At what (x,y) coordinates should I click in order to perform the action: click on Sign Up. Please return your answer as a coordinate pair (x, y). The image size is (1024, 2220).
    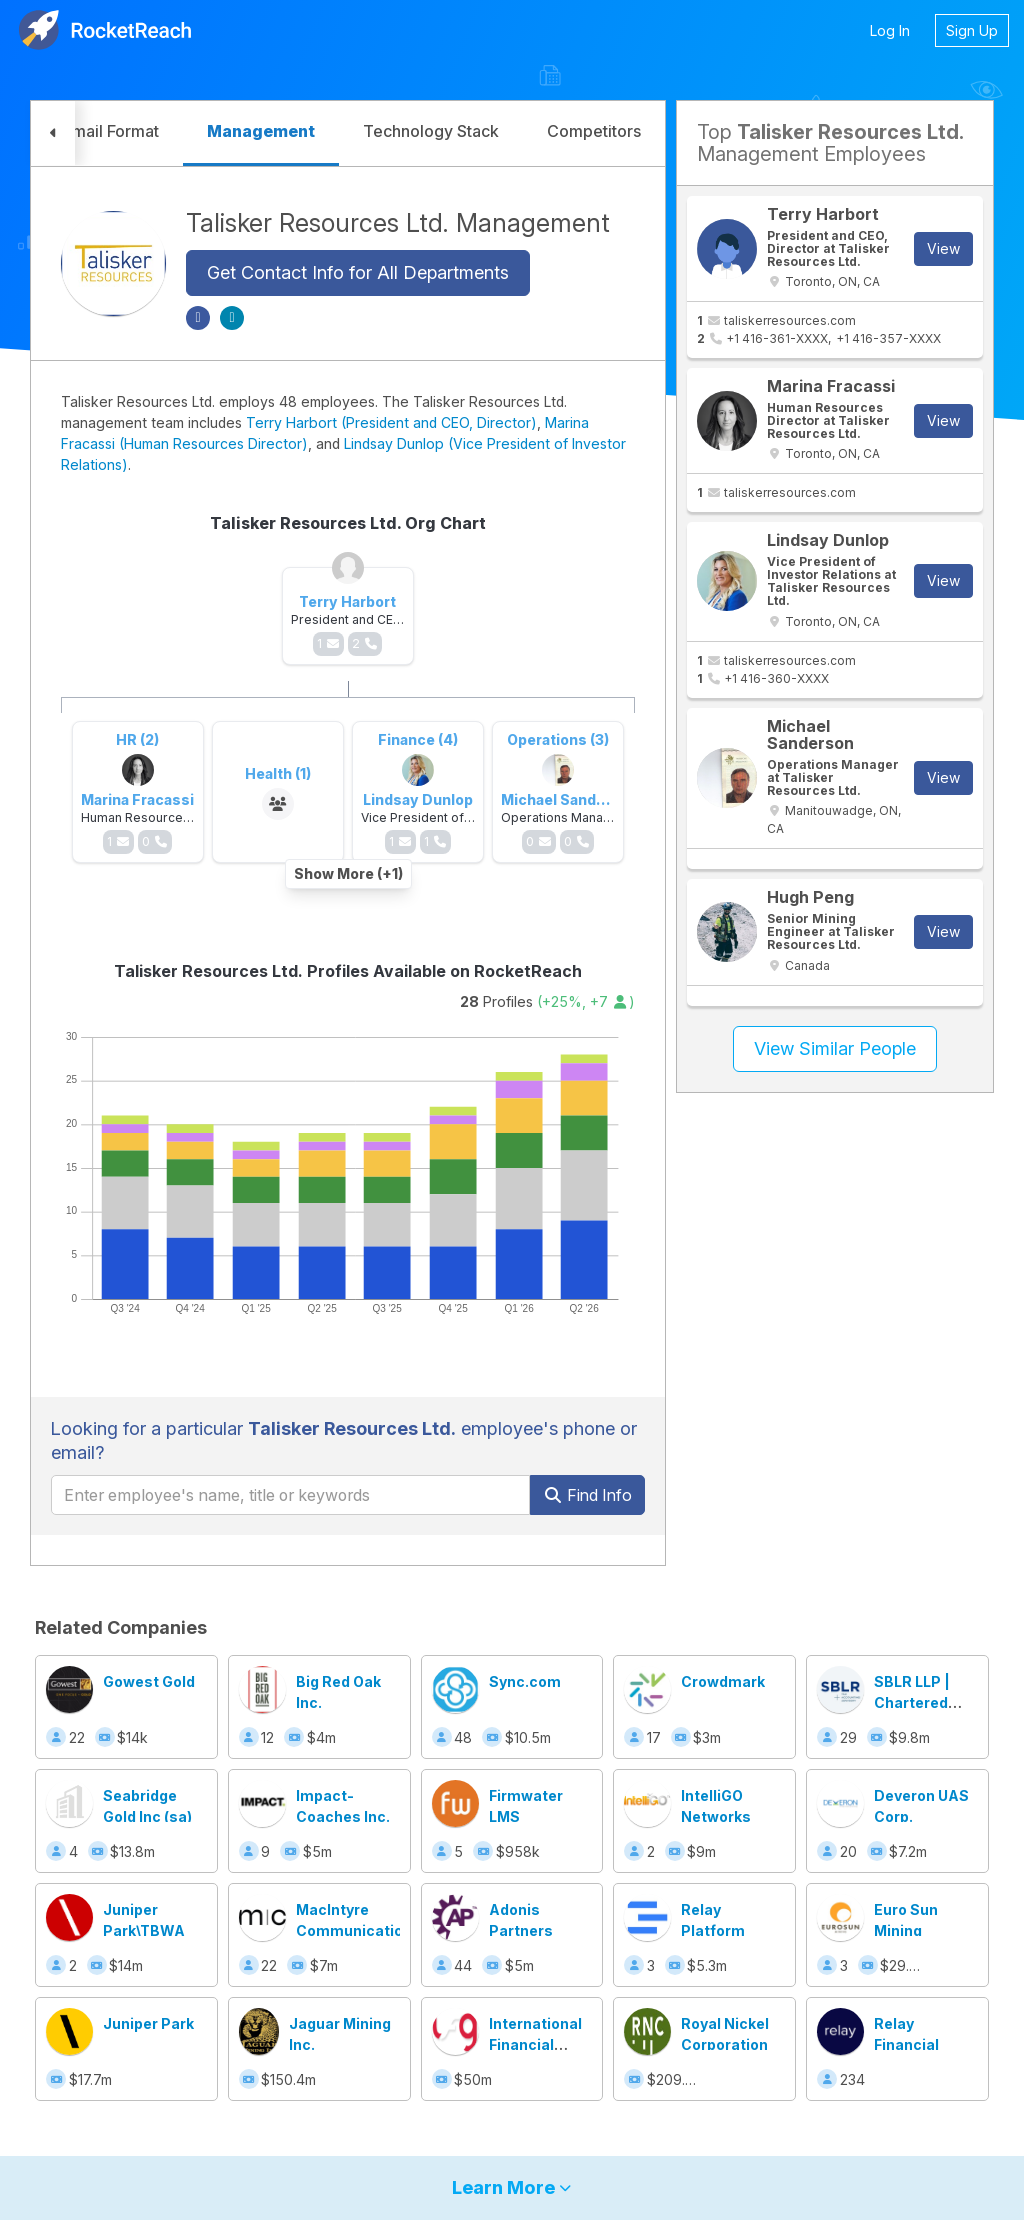
    Looking at the image, I should click on (972, 30).